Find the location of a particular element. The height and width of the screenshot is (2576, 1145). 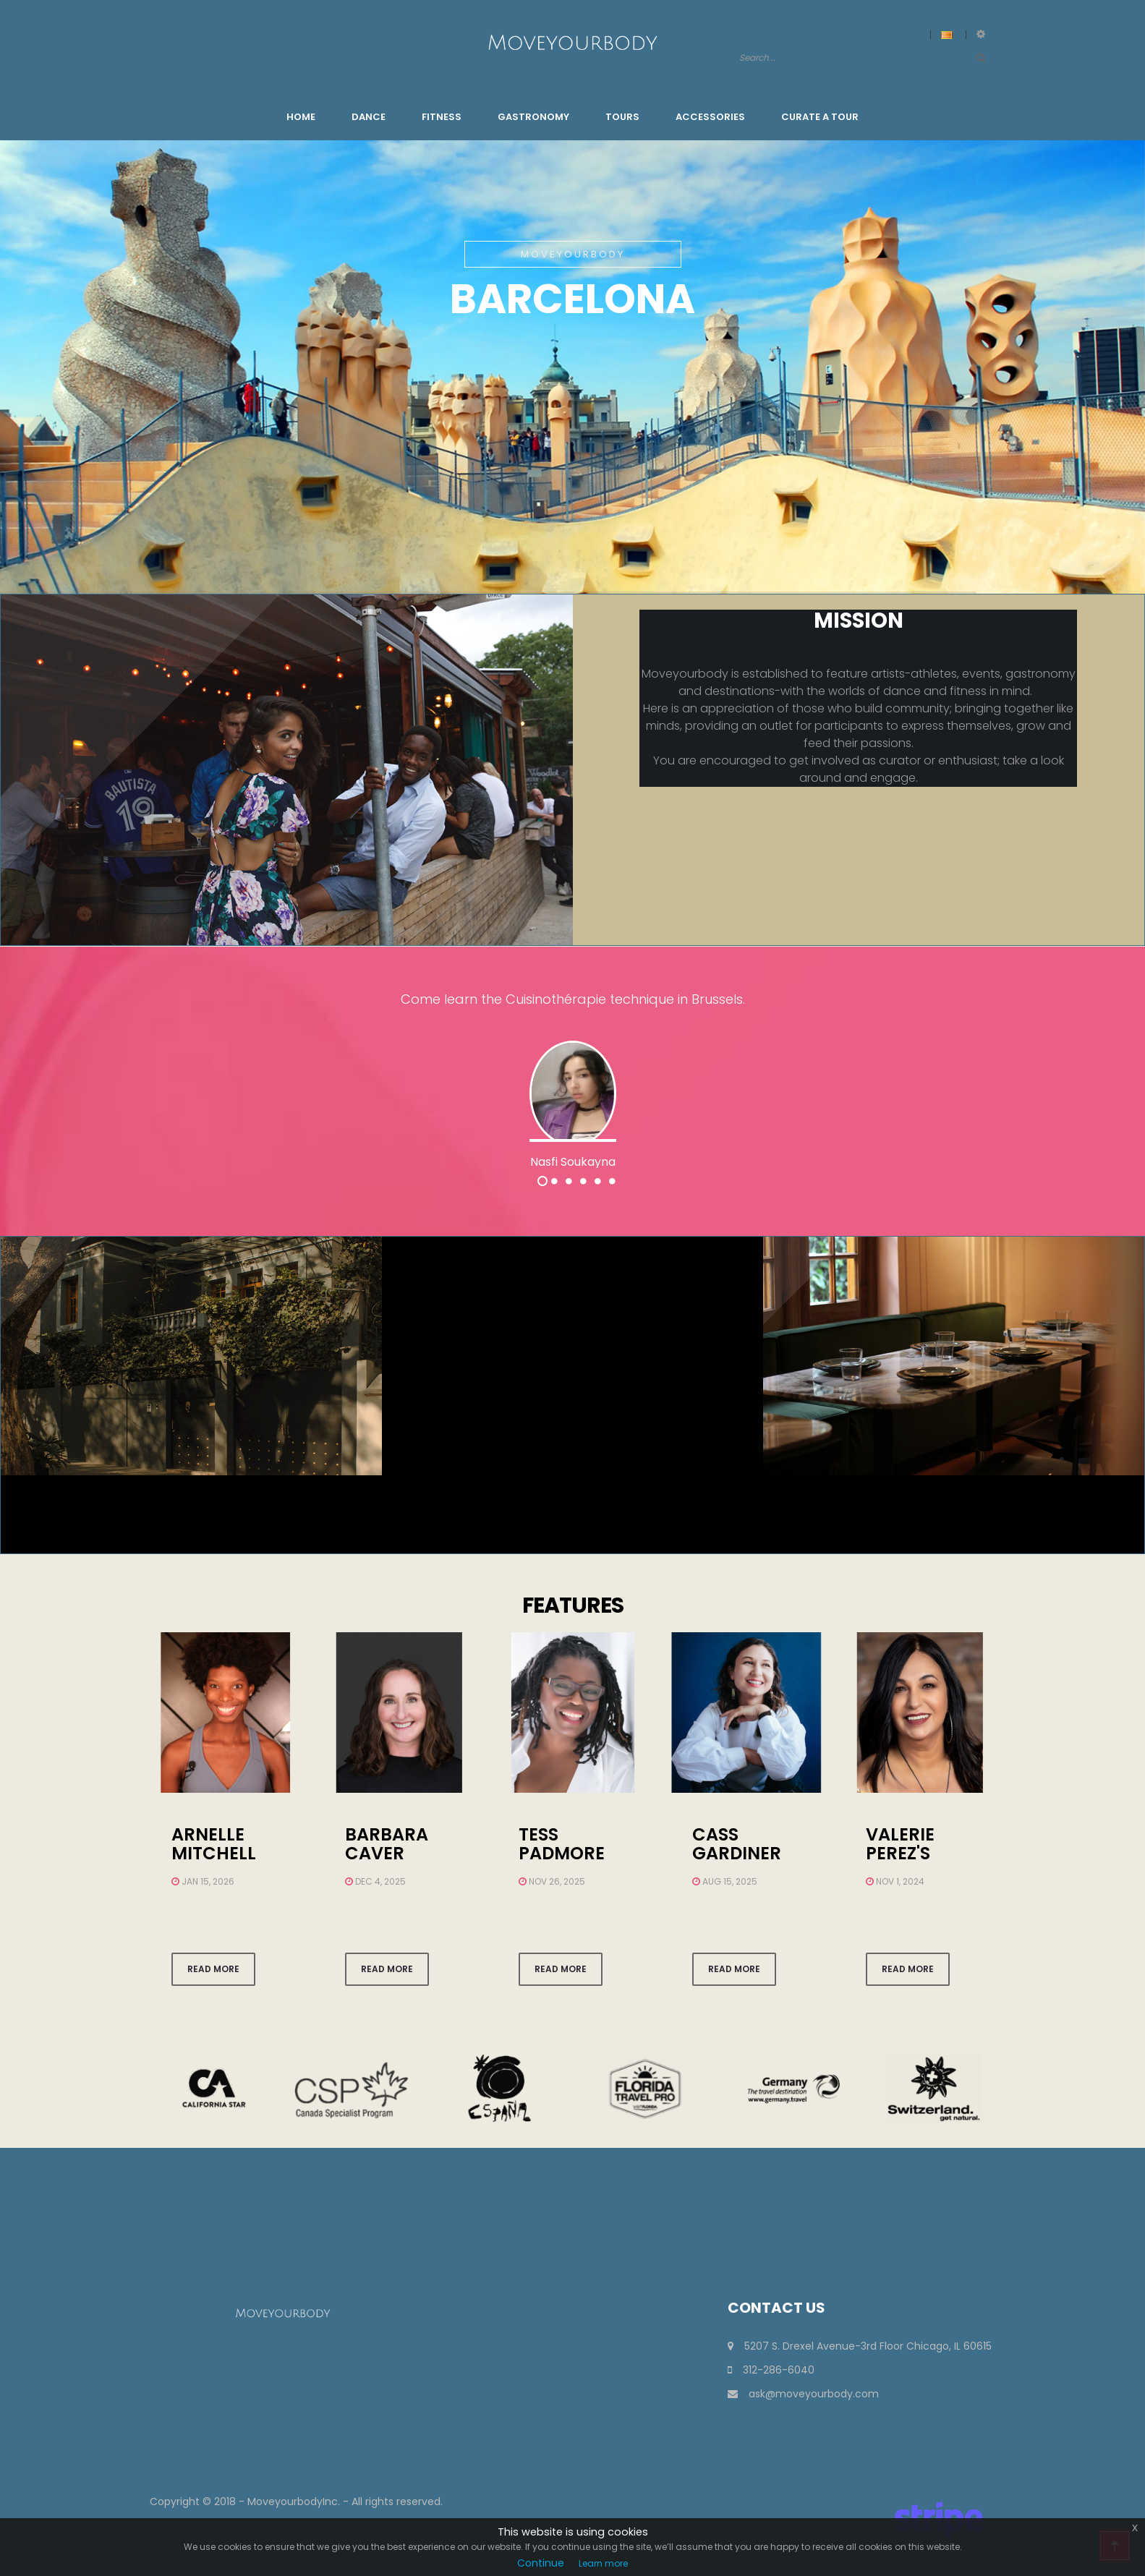

Continue is located at coordinates (540, 2563).